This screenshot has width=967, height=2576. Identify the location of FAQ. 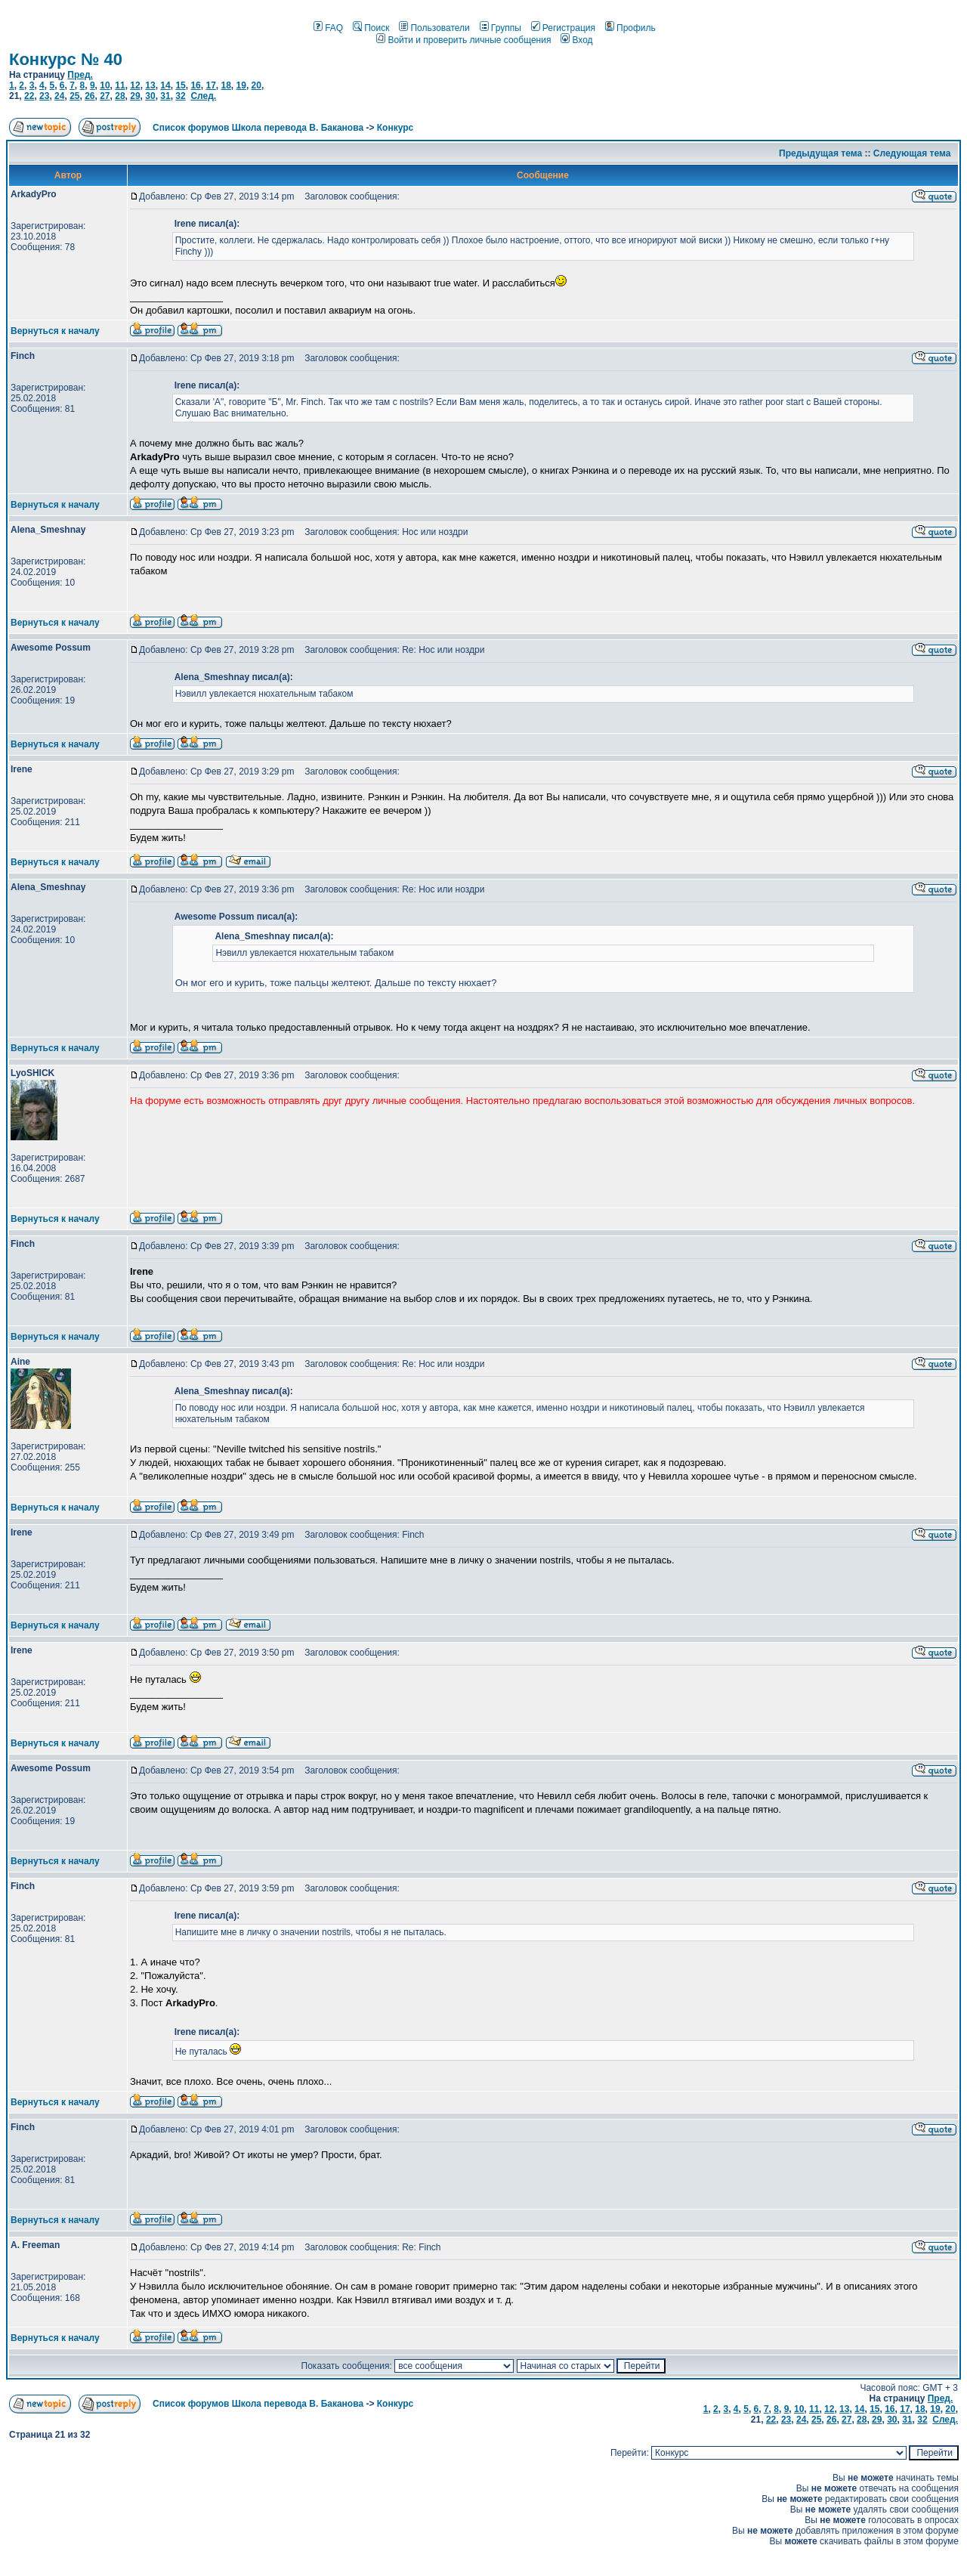
(328, 28).